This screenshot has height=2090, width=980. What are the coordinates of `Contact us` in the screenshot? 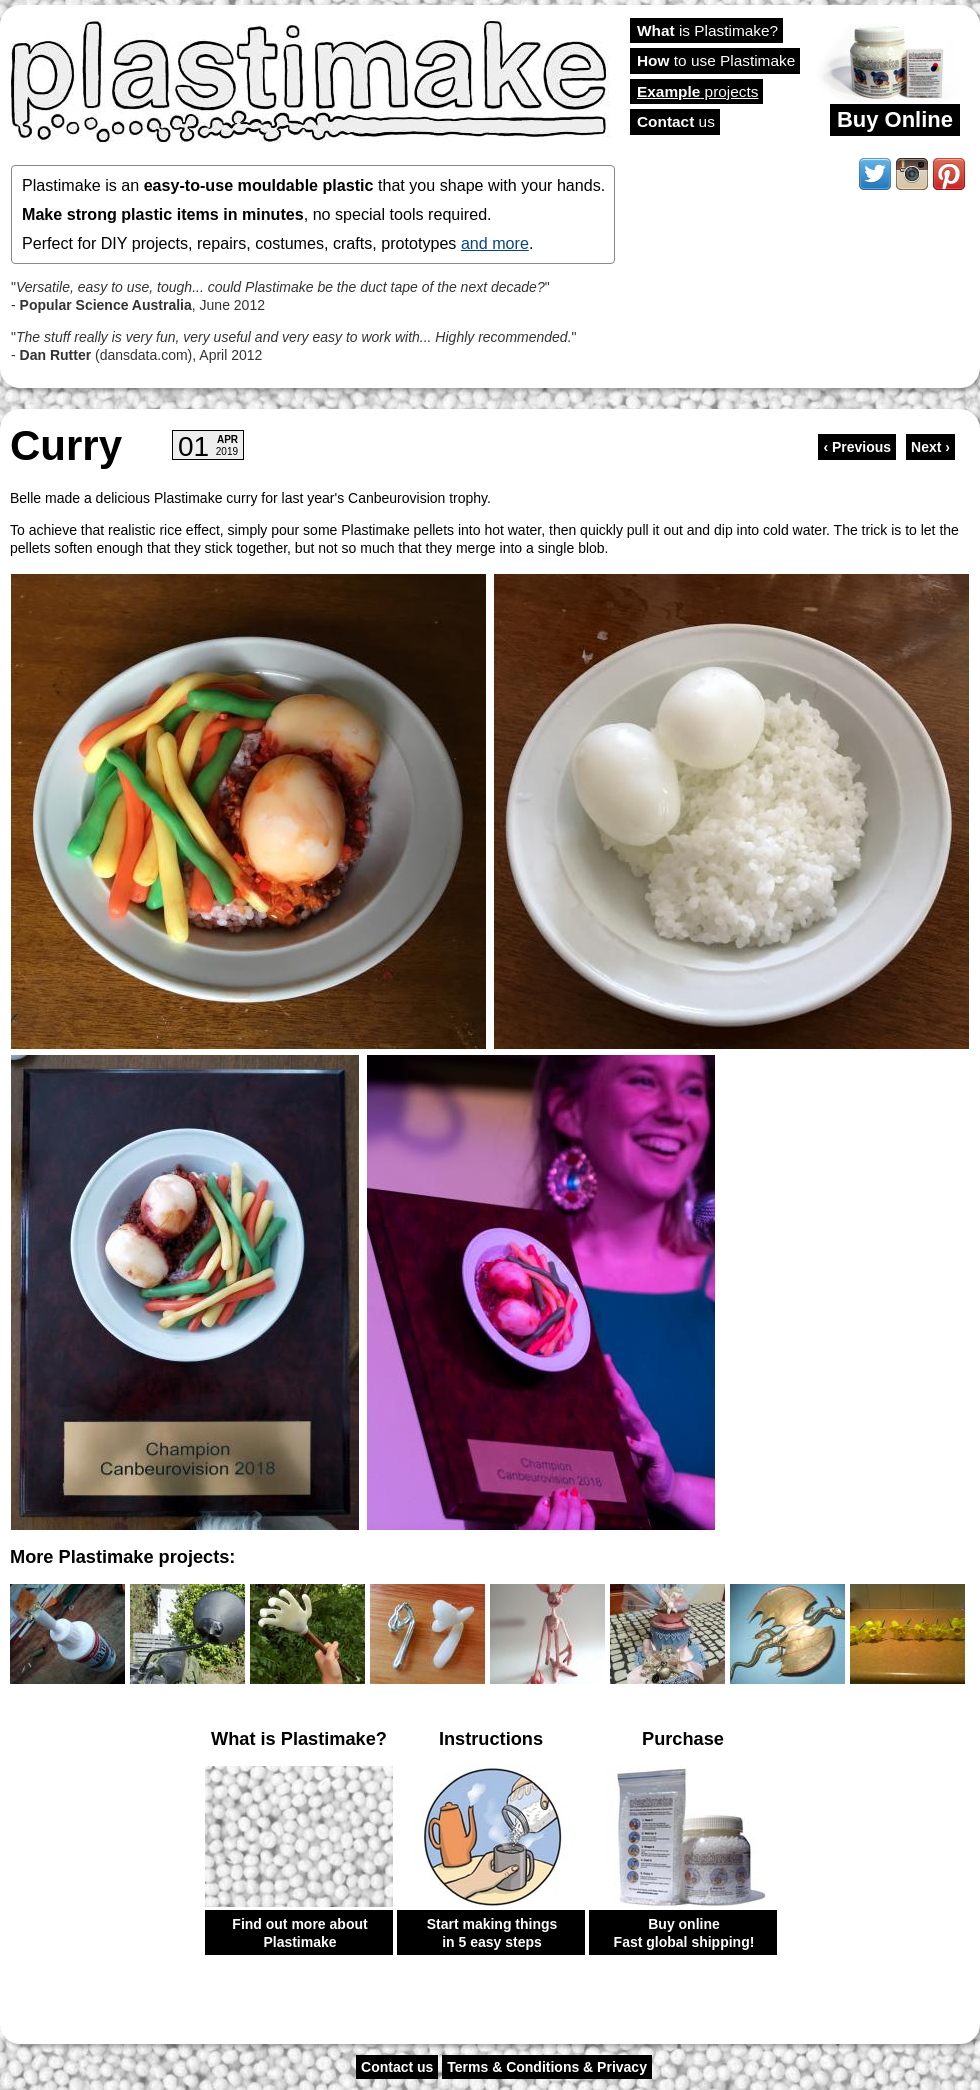 It's located at (397, 2067).